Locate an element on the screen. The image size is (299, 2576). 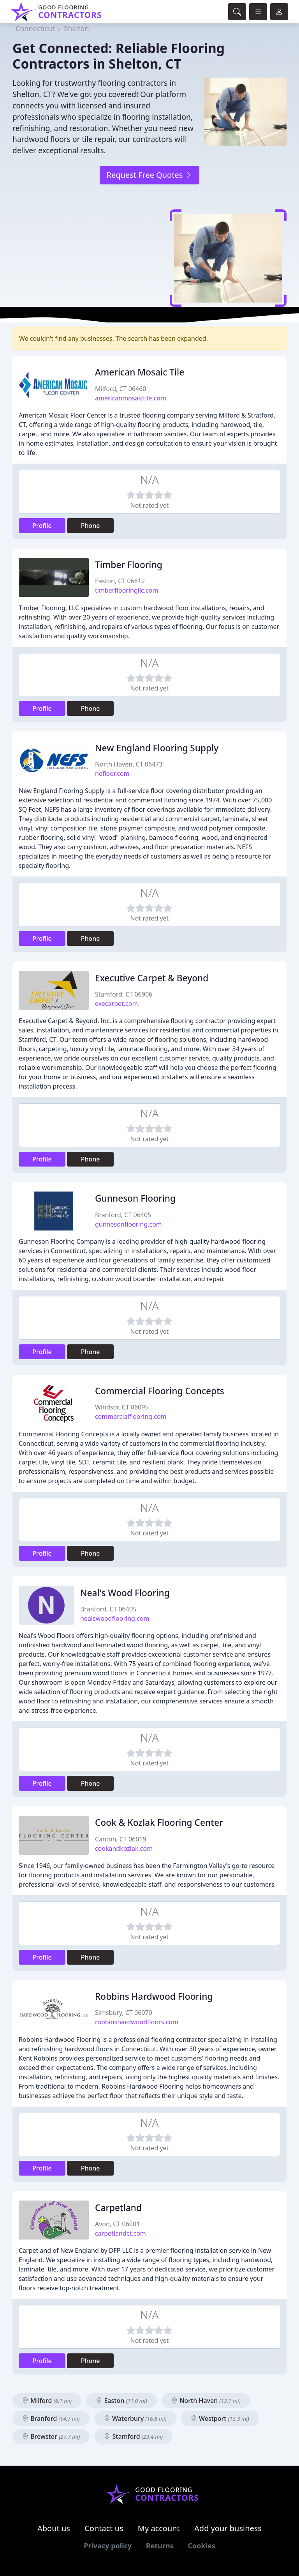
Contact us is located at coordinates (103, 2528).